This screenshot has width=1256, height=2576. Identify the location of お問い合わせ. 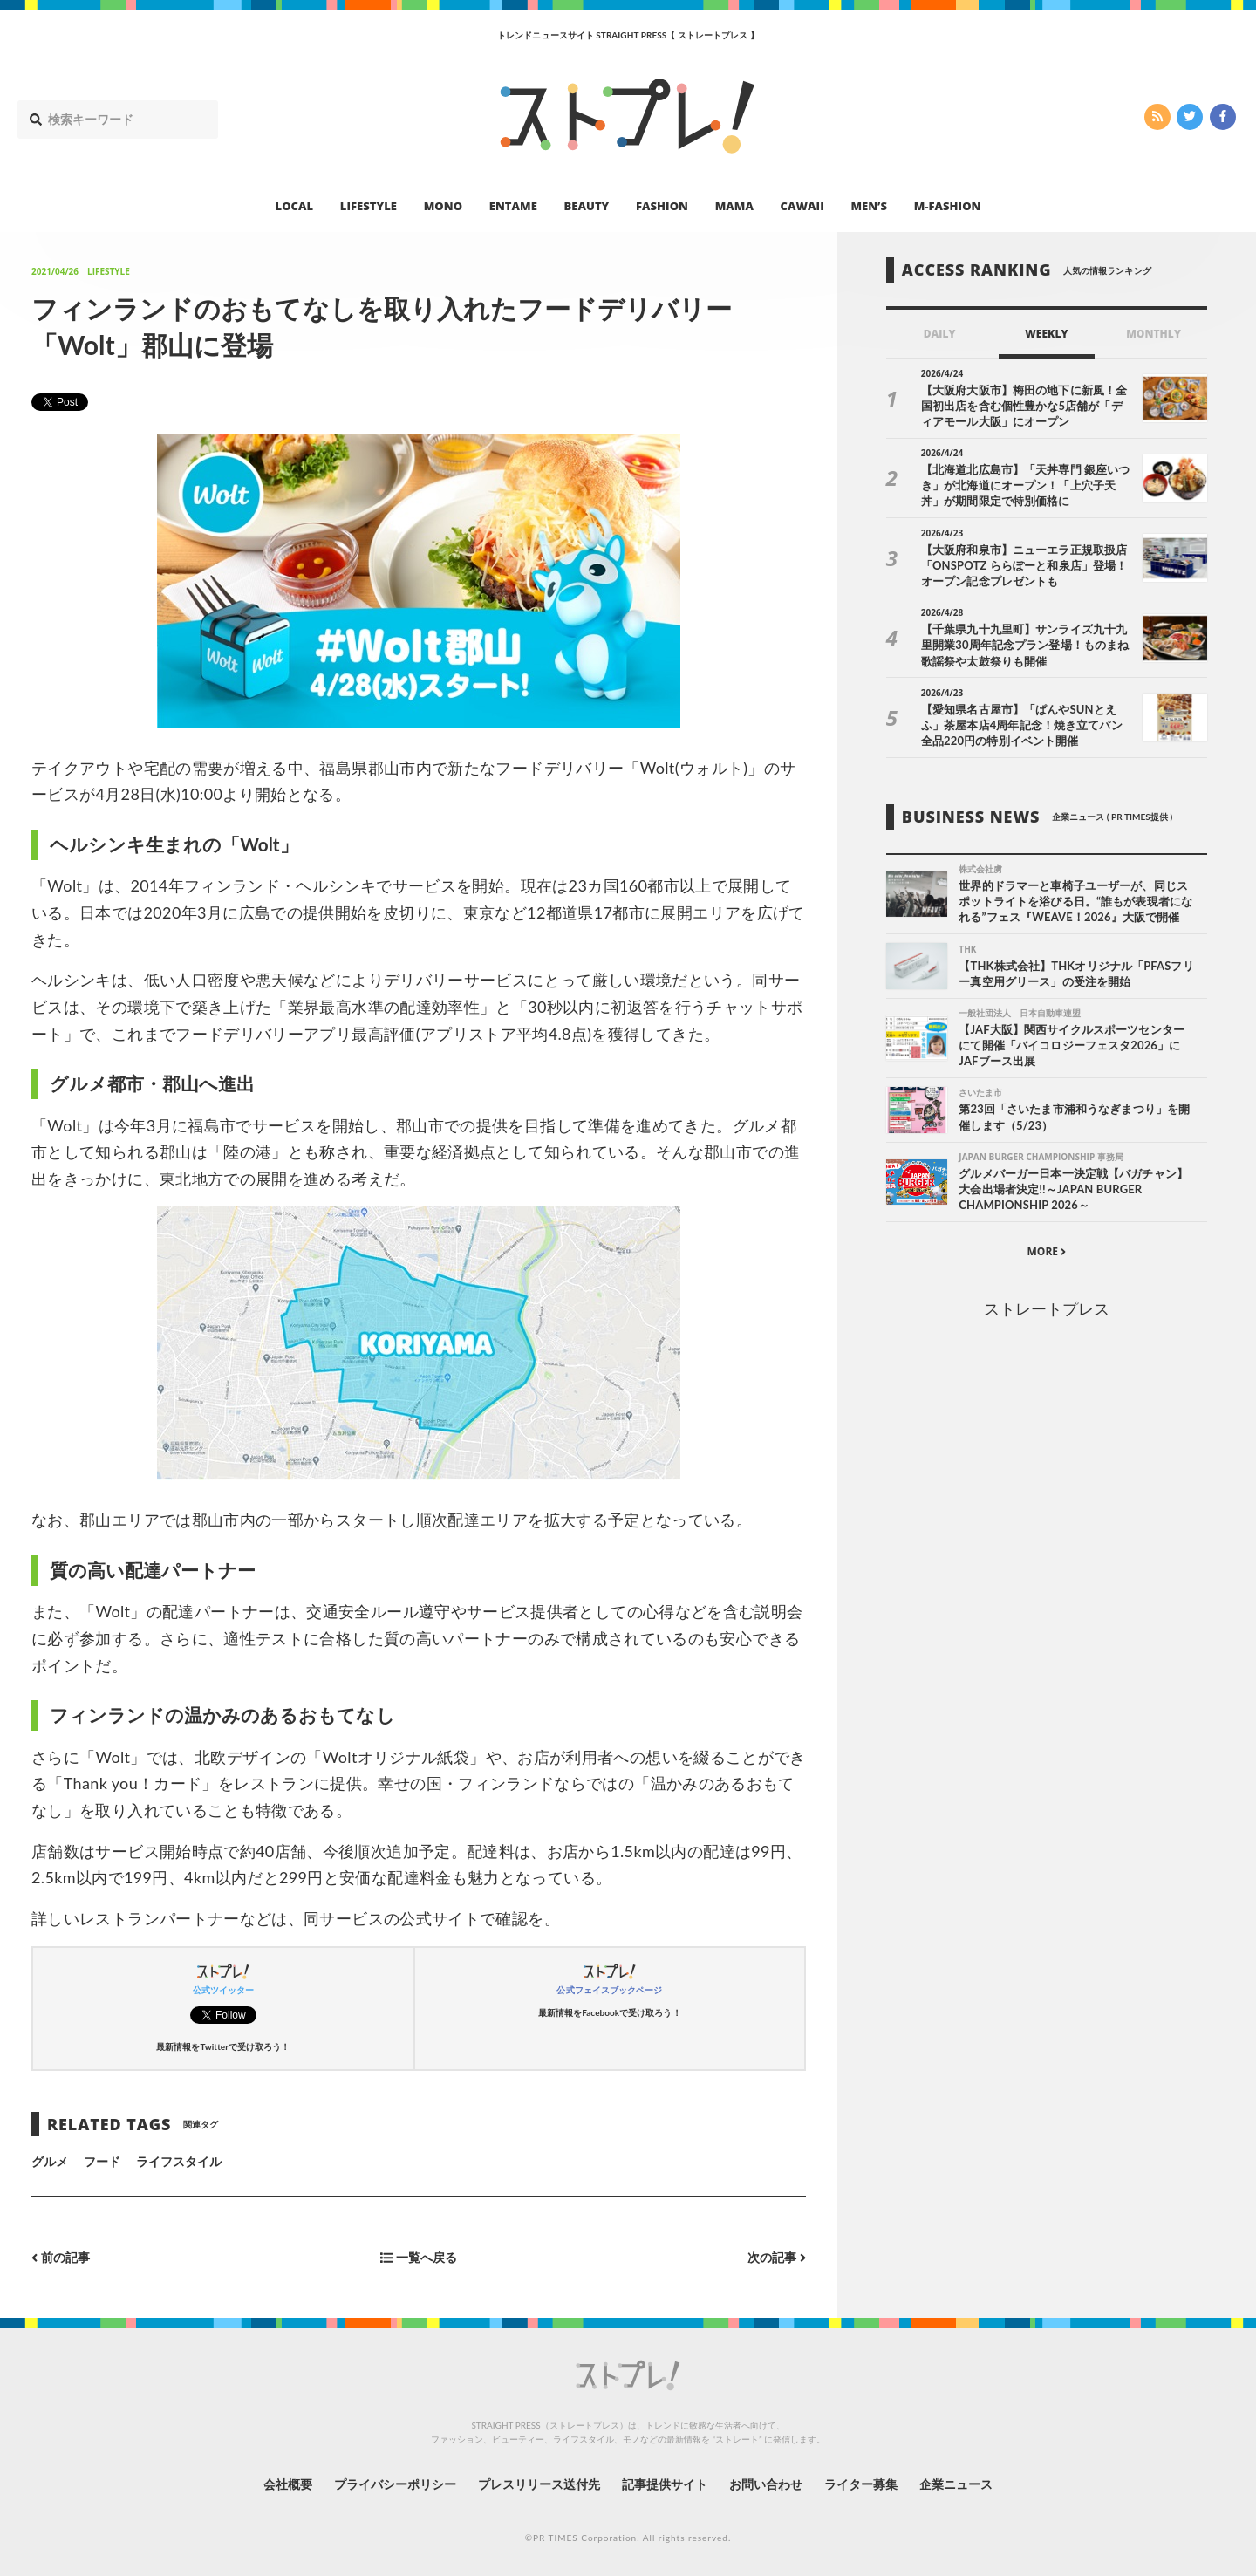
(765, 2484).